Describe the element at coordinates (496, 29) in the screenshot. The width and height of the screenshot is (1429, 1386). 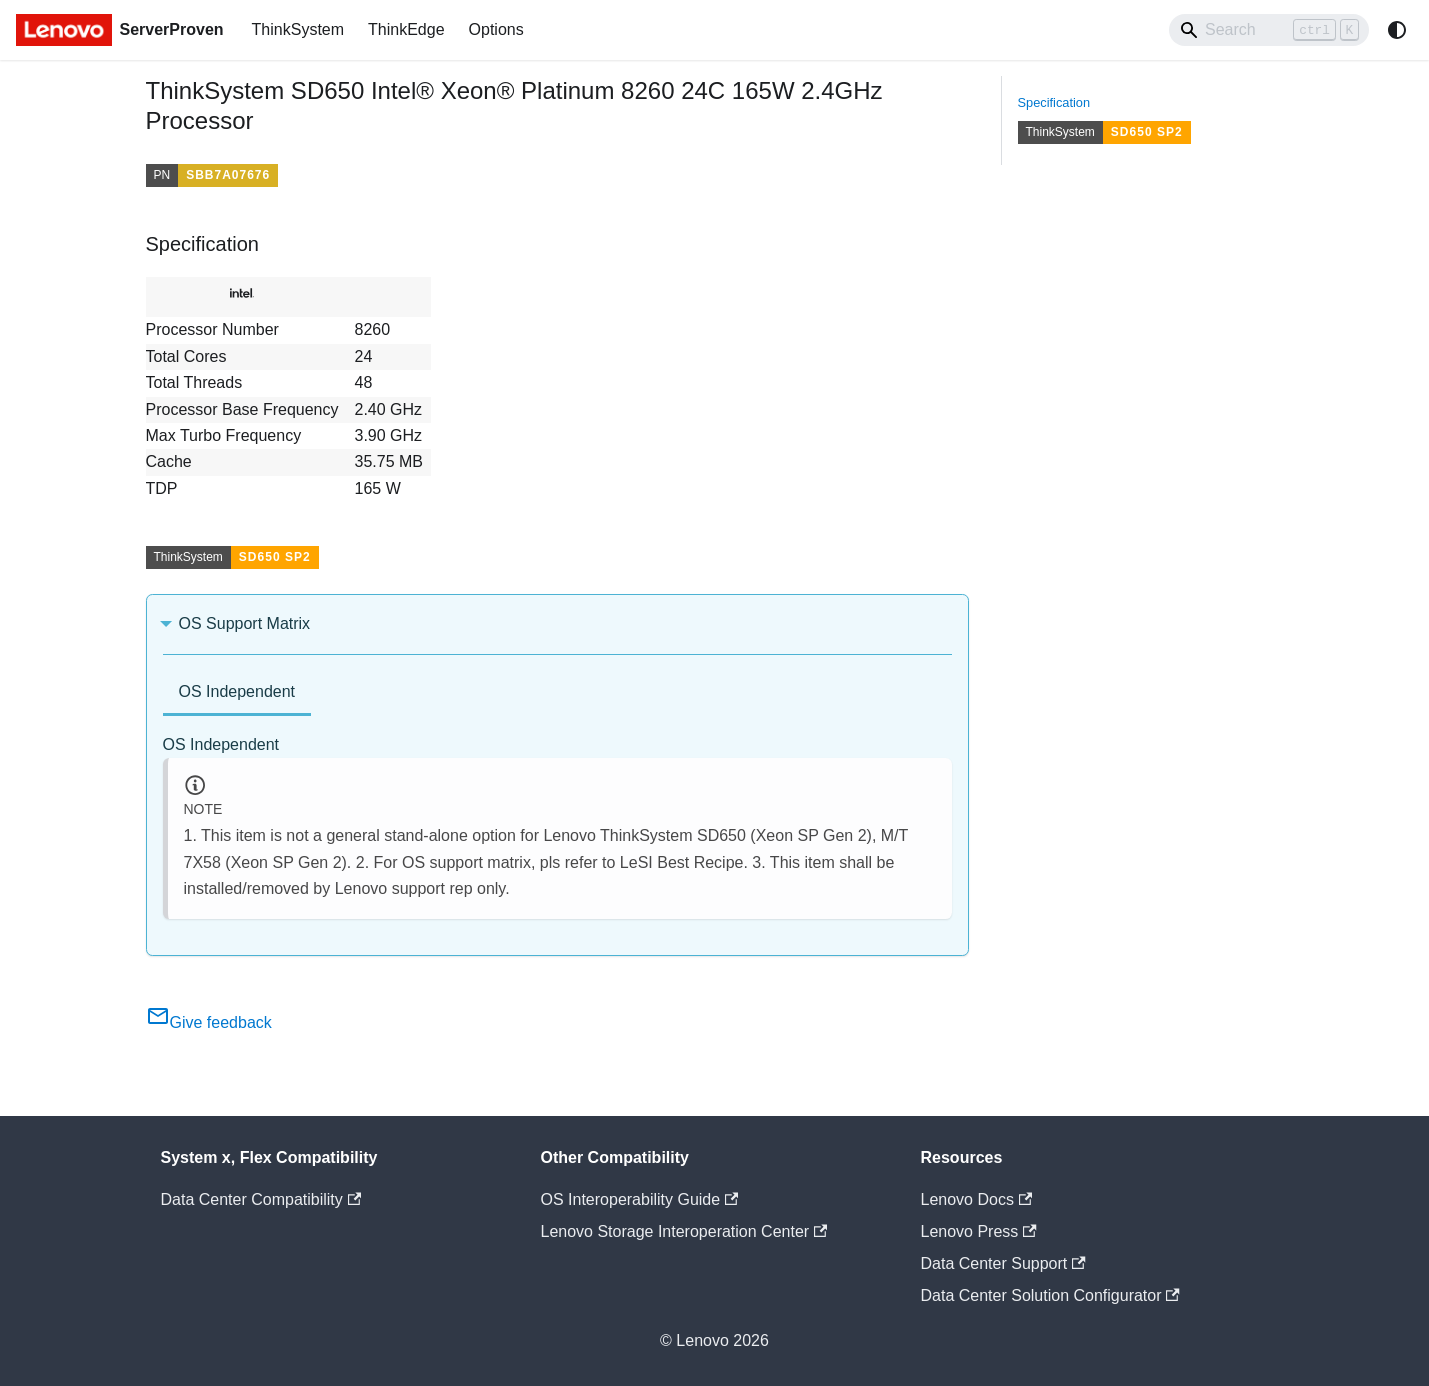
I see `Options` at that location.